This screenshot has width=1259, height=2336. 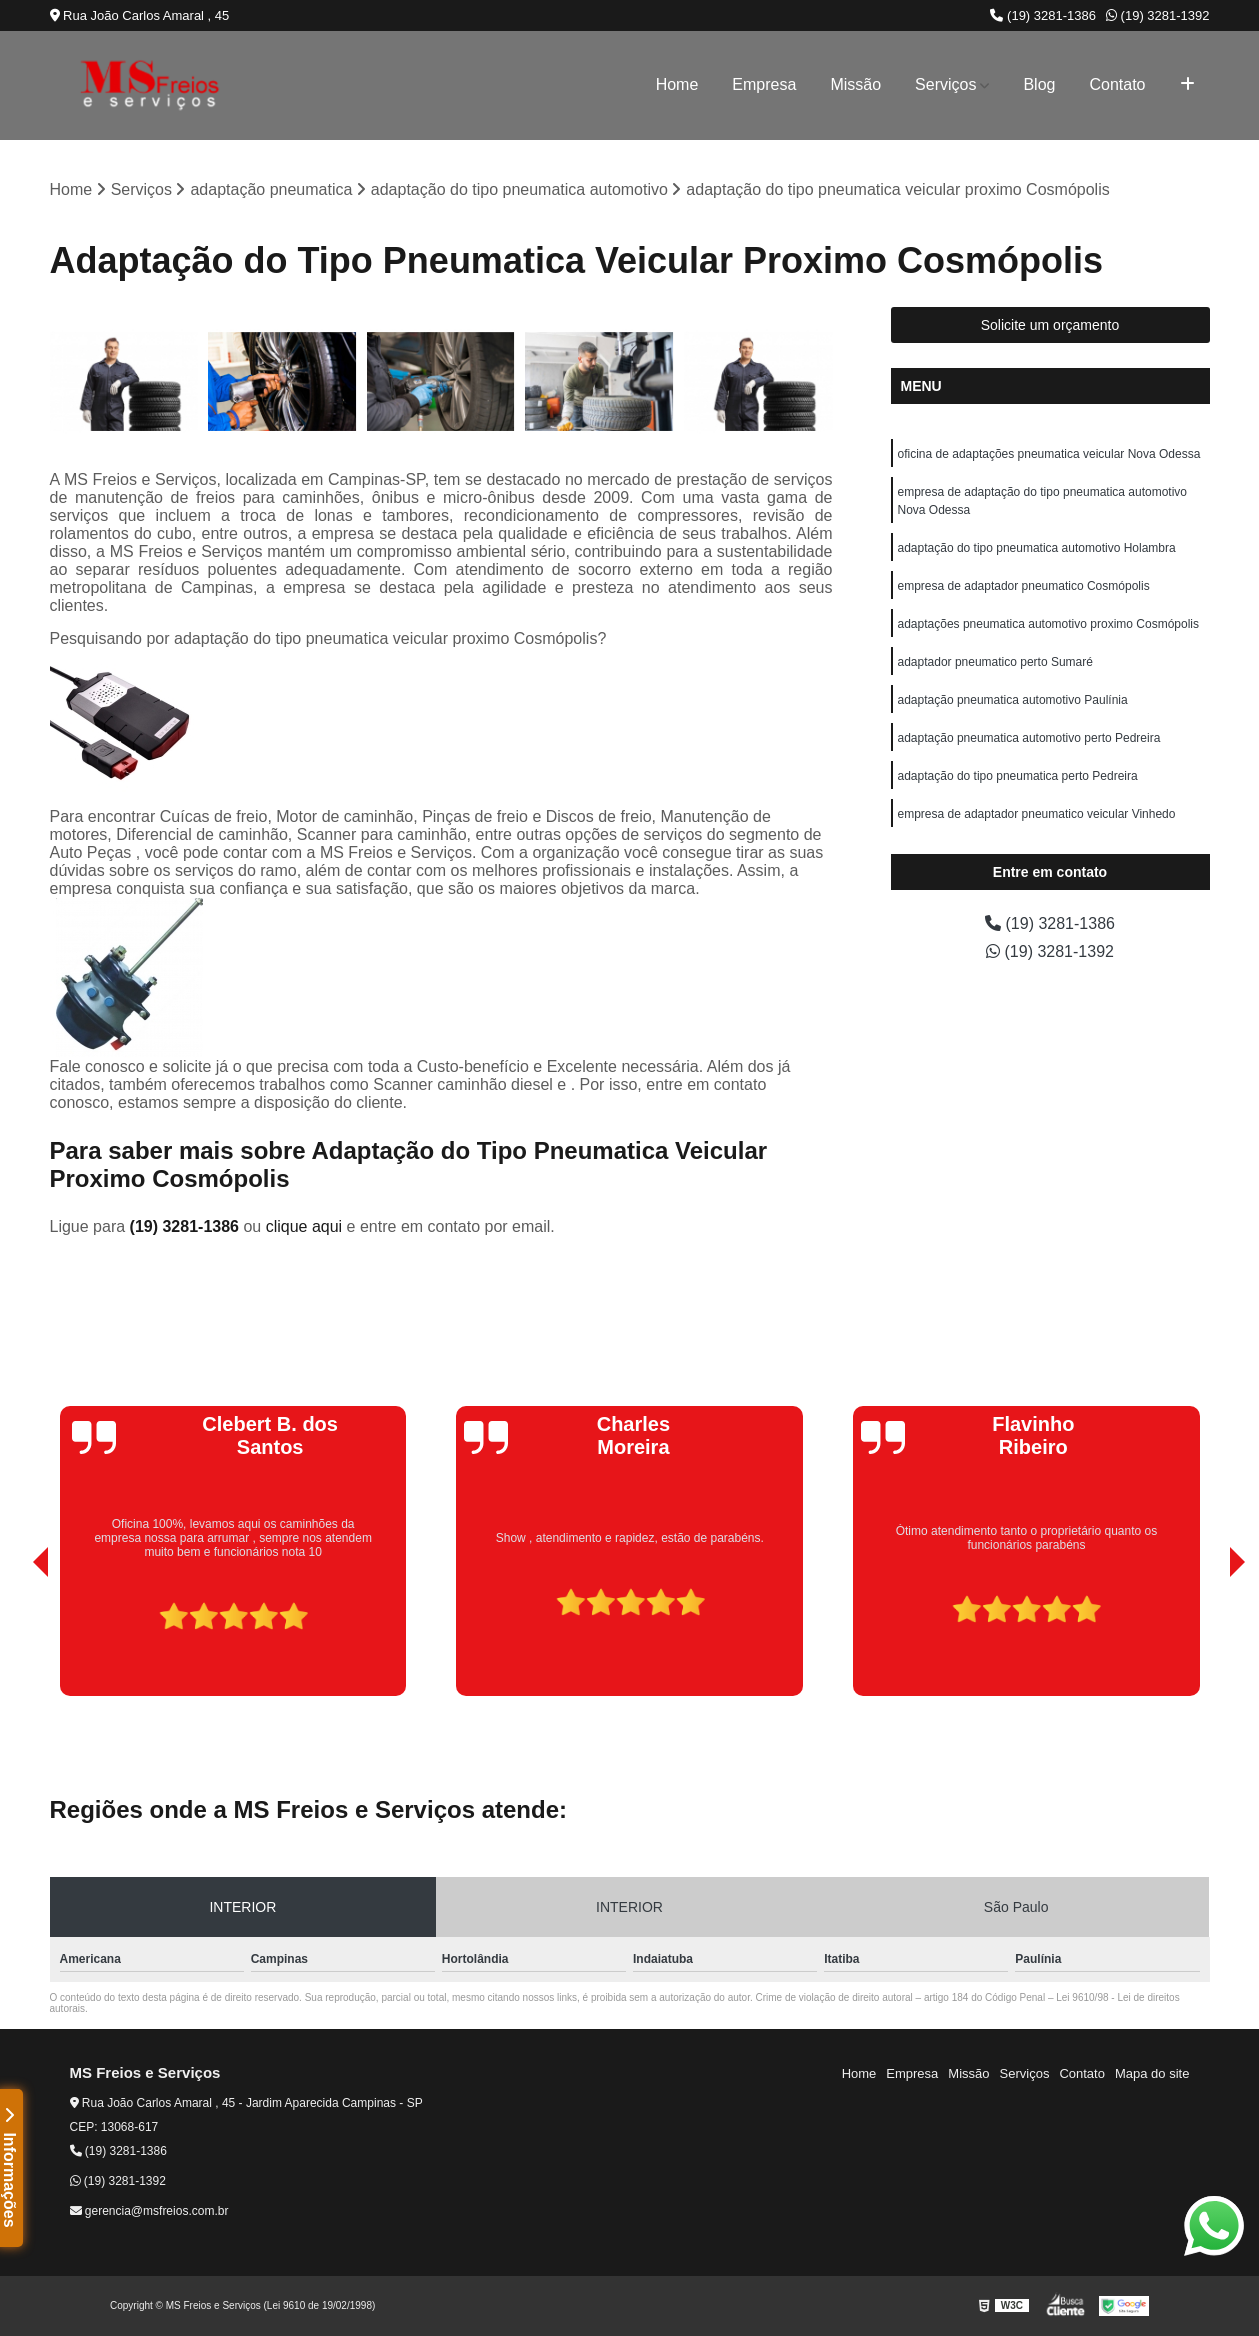 What do you see at coordinates (1039, 84) in the screenshot?
I see `Blog` at bounding box center [1039, 84].